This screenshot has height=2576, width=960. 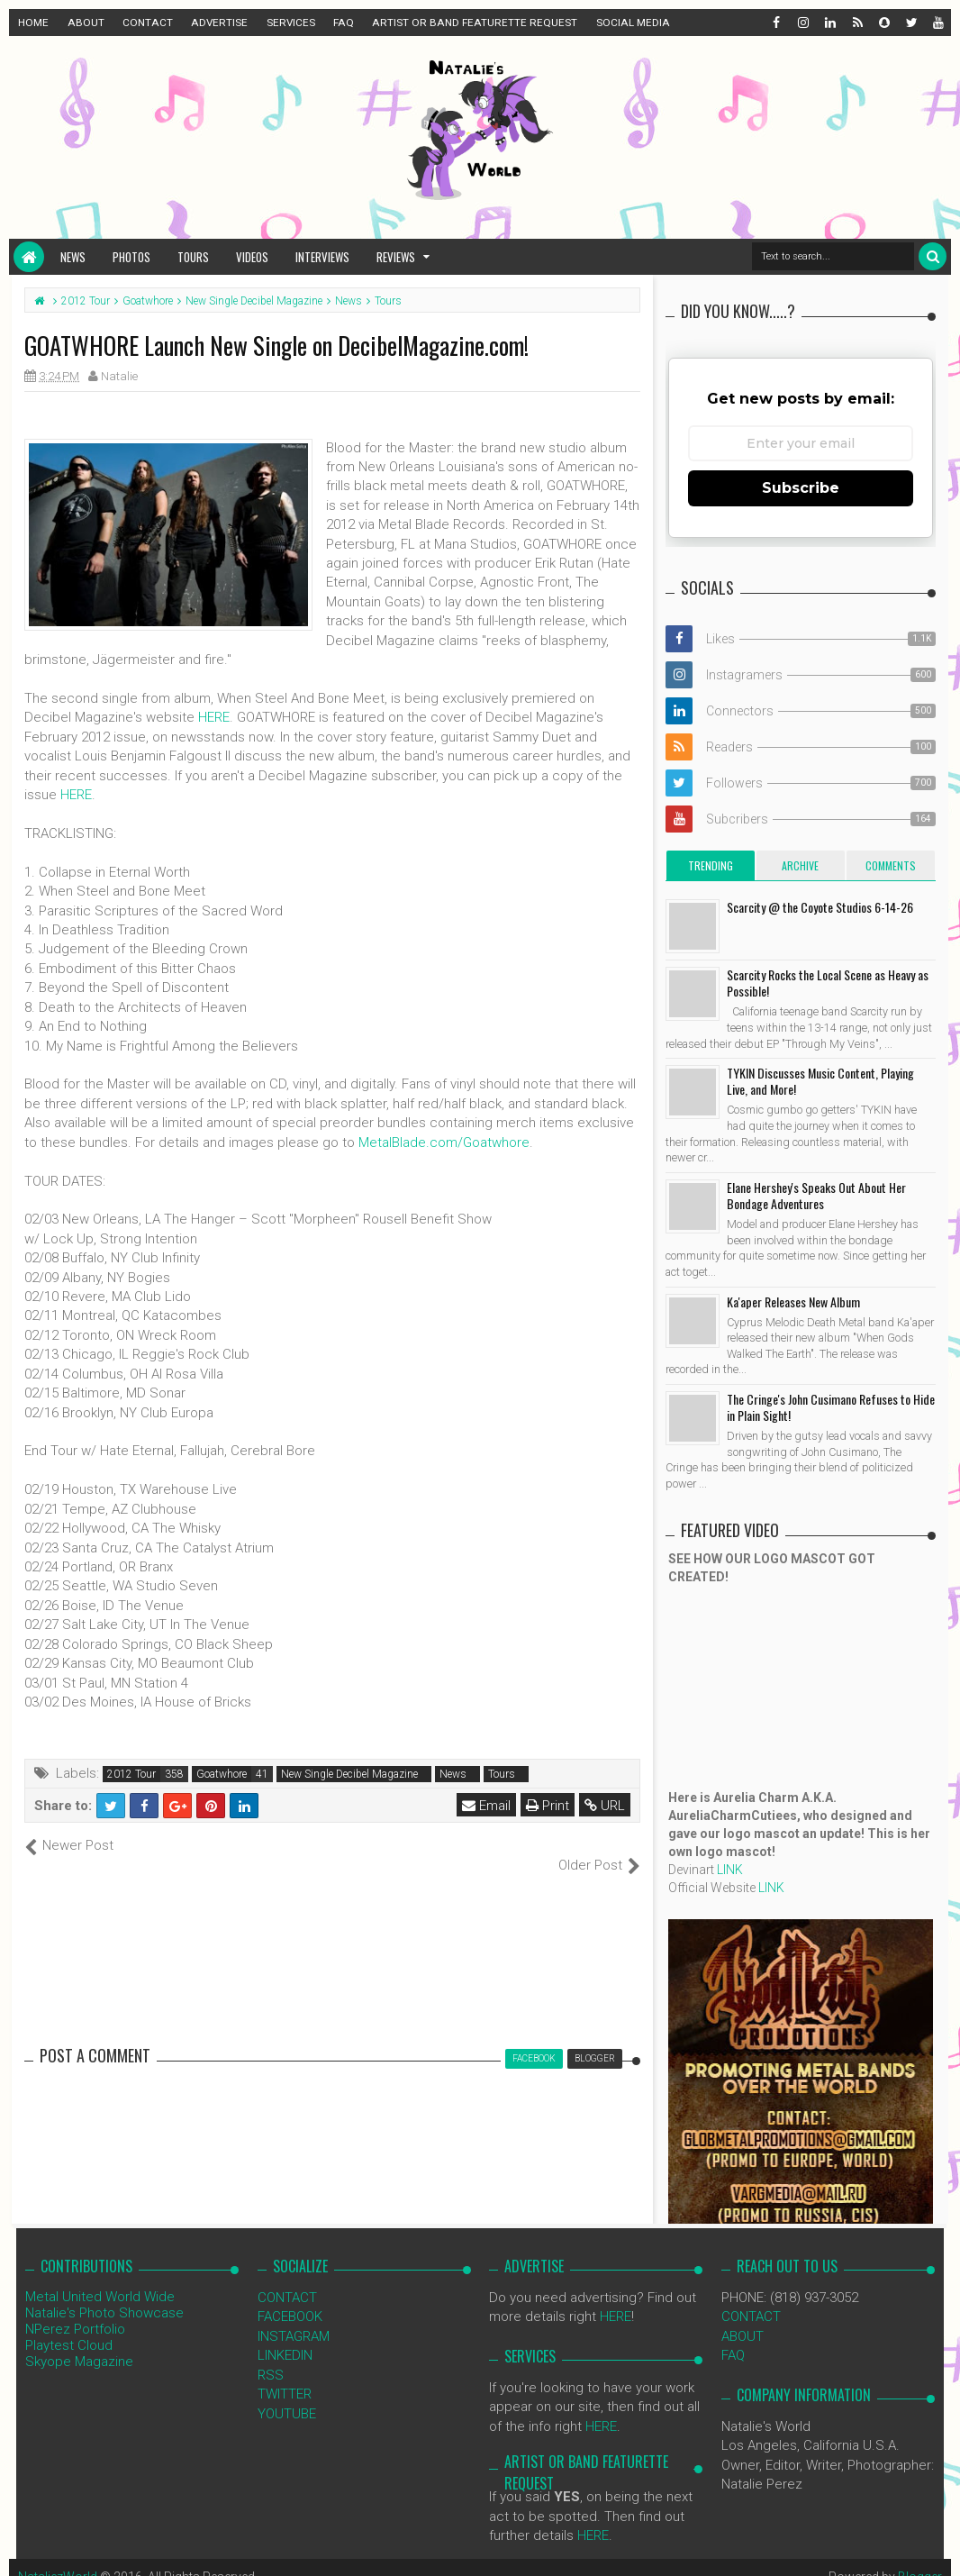 I want to click on Photos, so click(x=131, y=257).